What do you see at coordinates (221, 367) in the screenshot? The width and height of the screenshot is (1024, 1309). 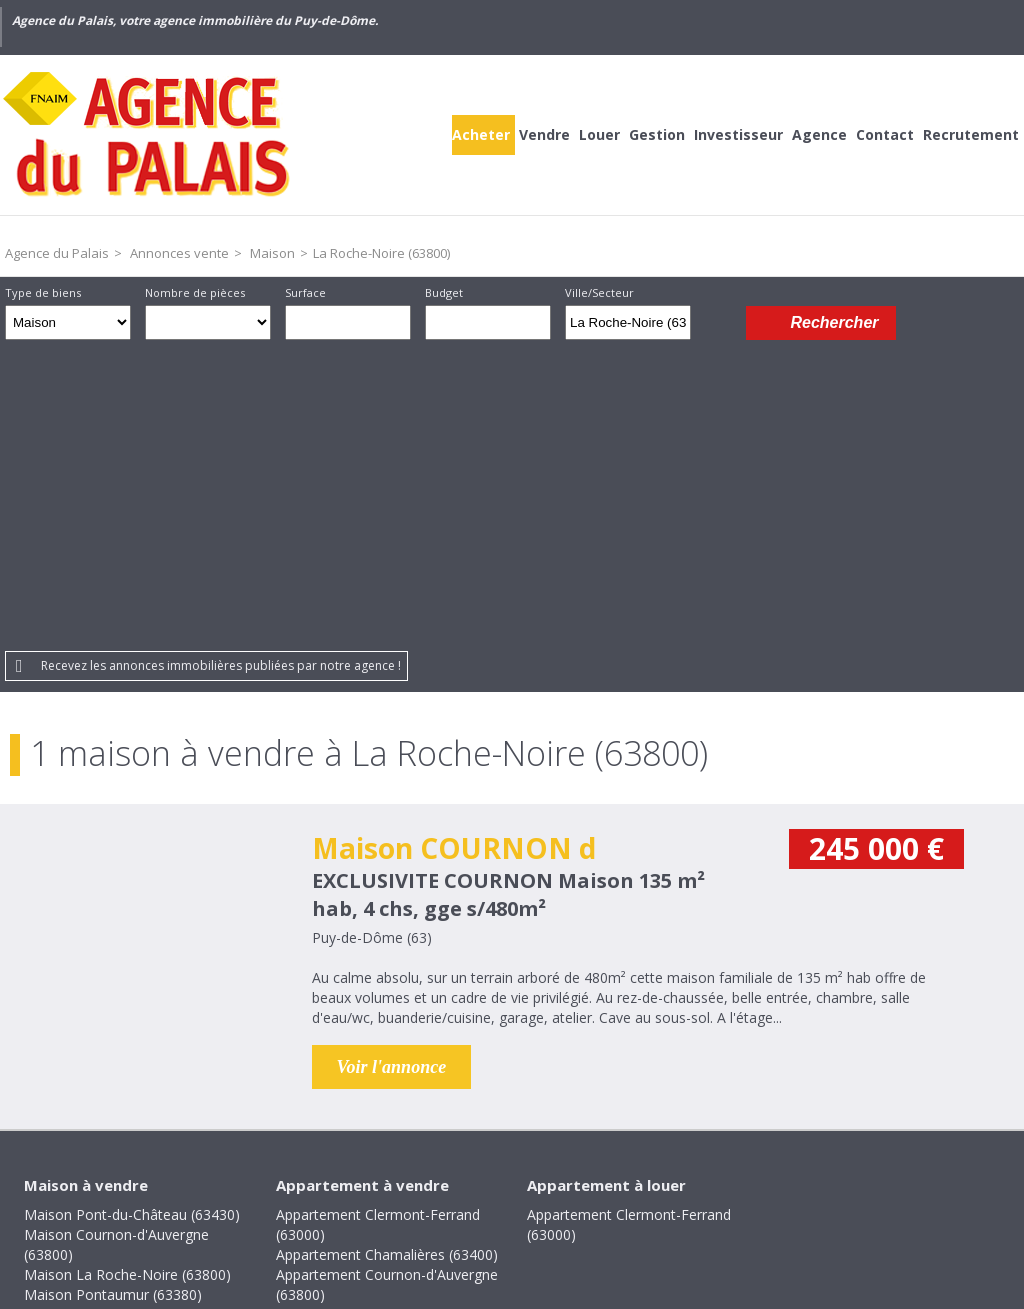 I see `Recevez les annonces immobilières publiées par notre agence !` at bounding box center [221, 367].